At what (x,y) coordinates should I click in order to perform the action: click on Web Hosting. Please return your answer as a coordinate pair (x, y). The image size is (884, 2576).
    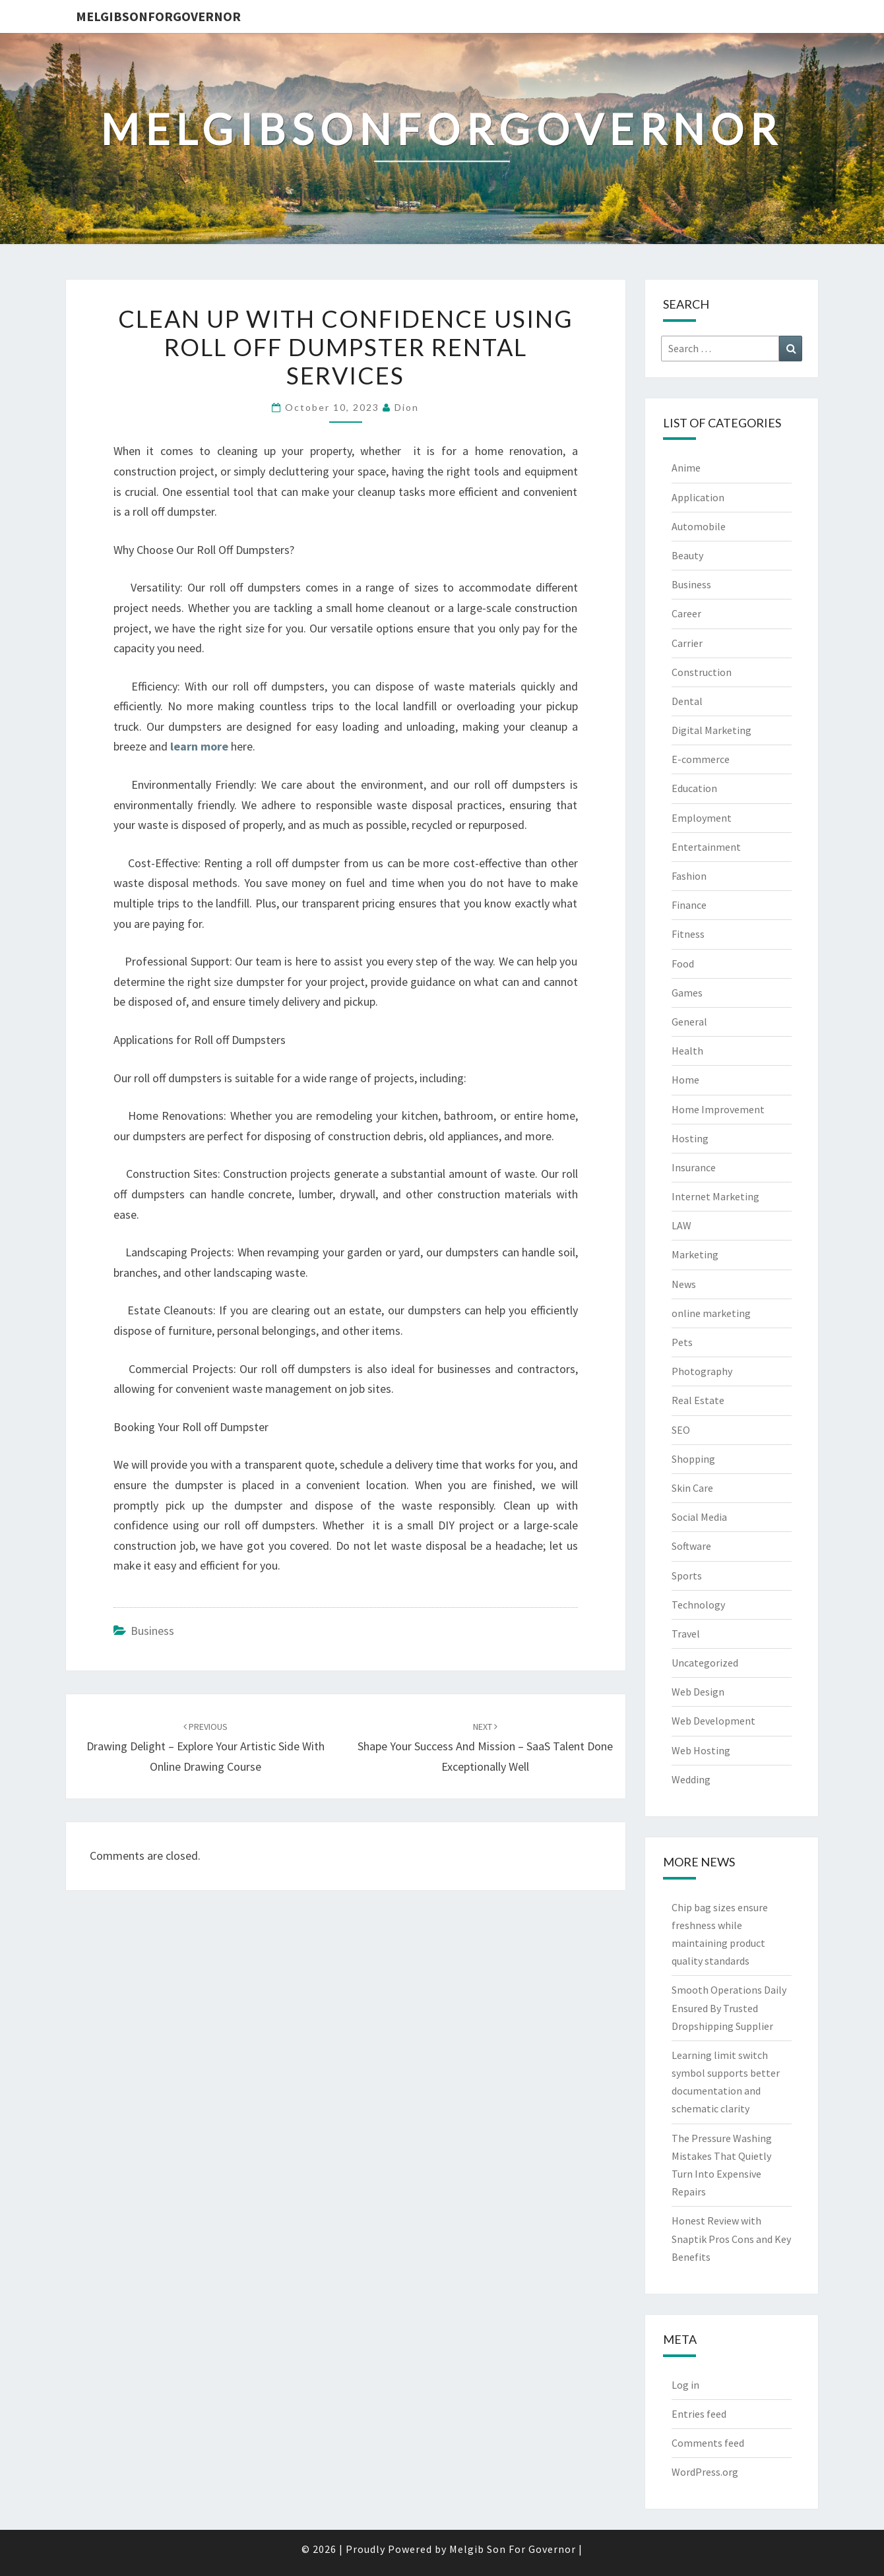
    Looking at the image, I should click on (701, 1750).